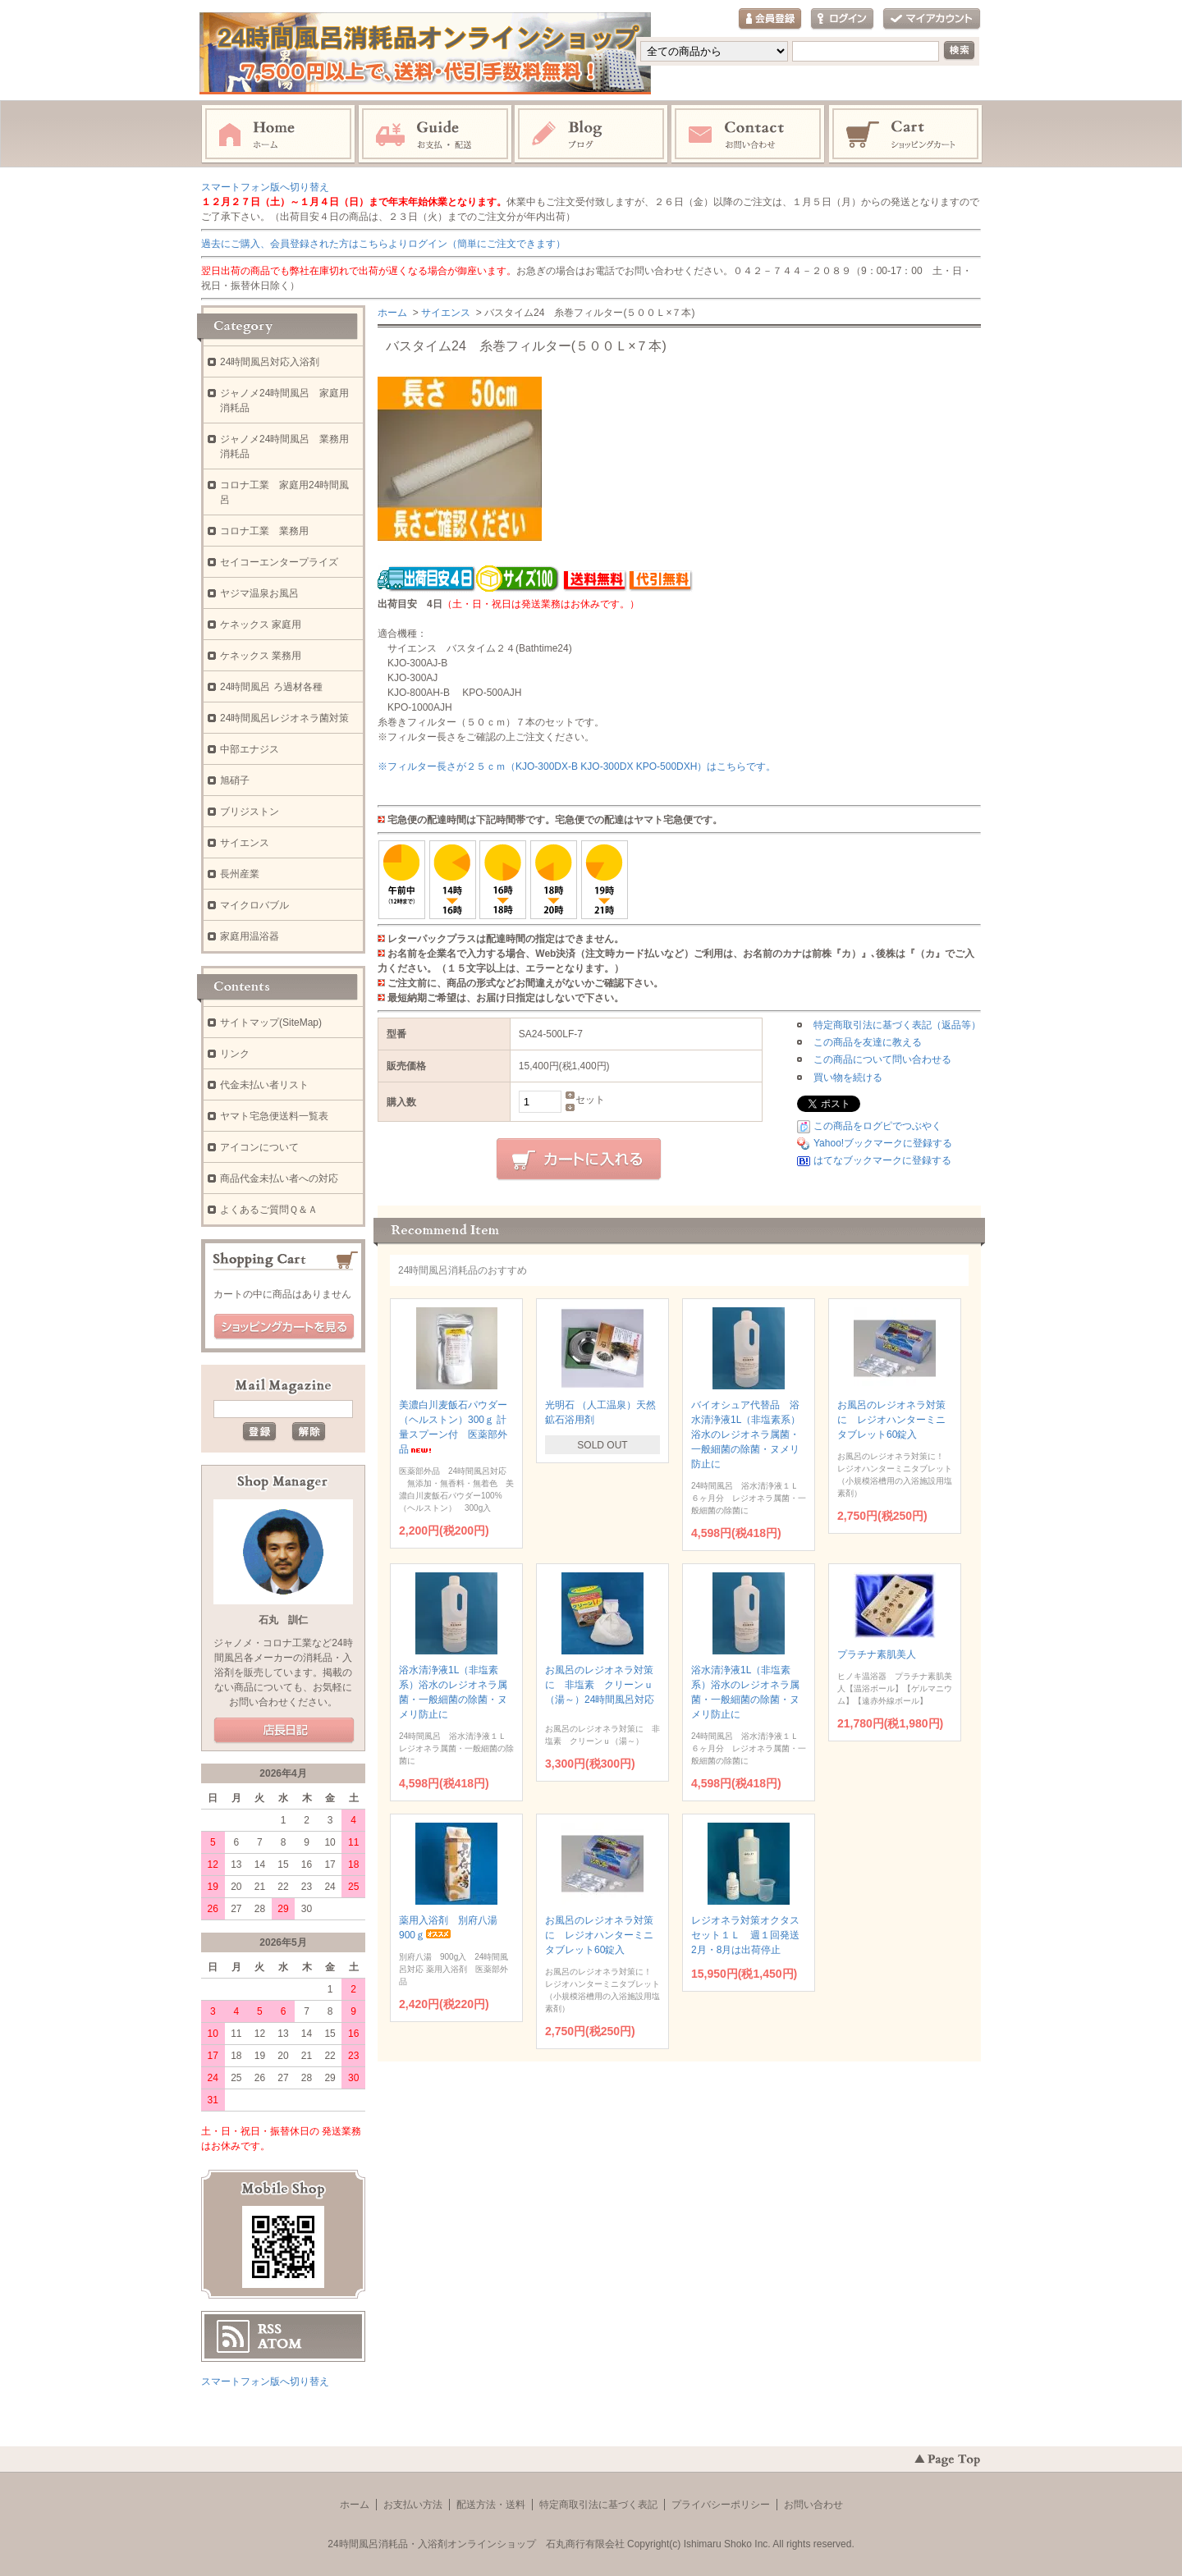 Image resolution: width=1182 pixels, height=2576 pixels. I want to click on お支払い方法, so click(412, 2504).